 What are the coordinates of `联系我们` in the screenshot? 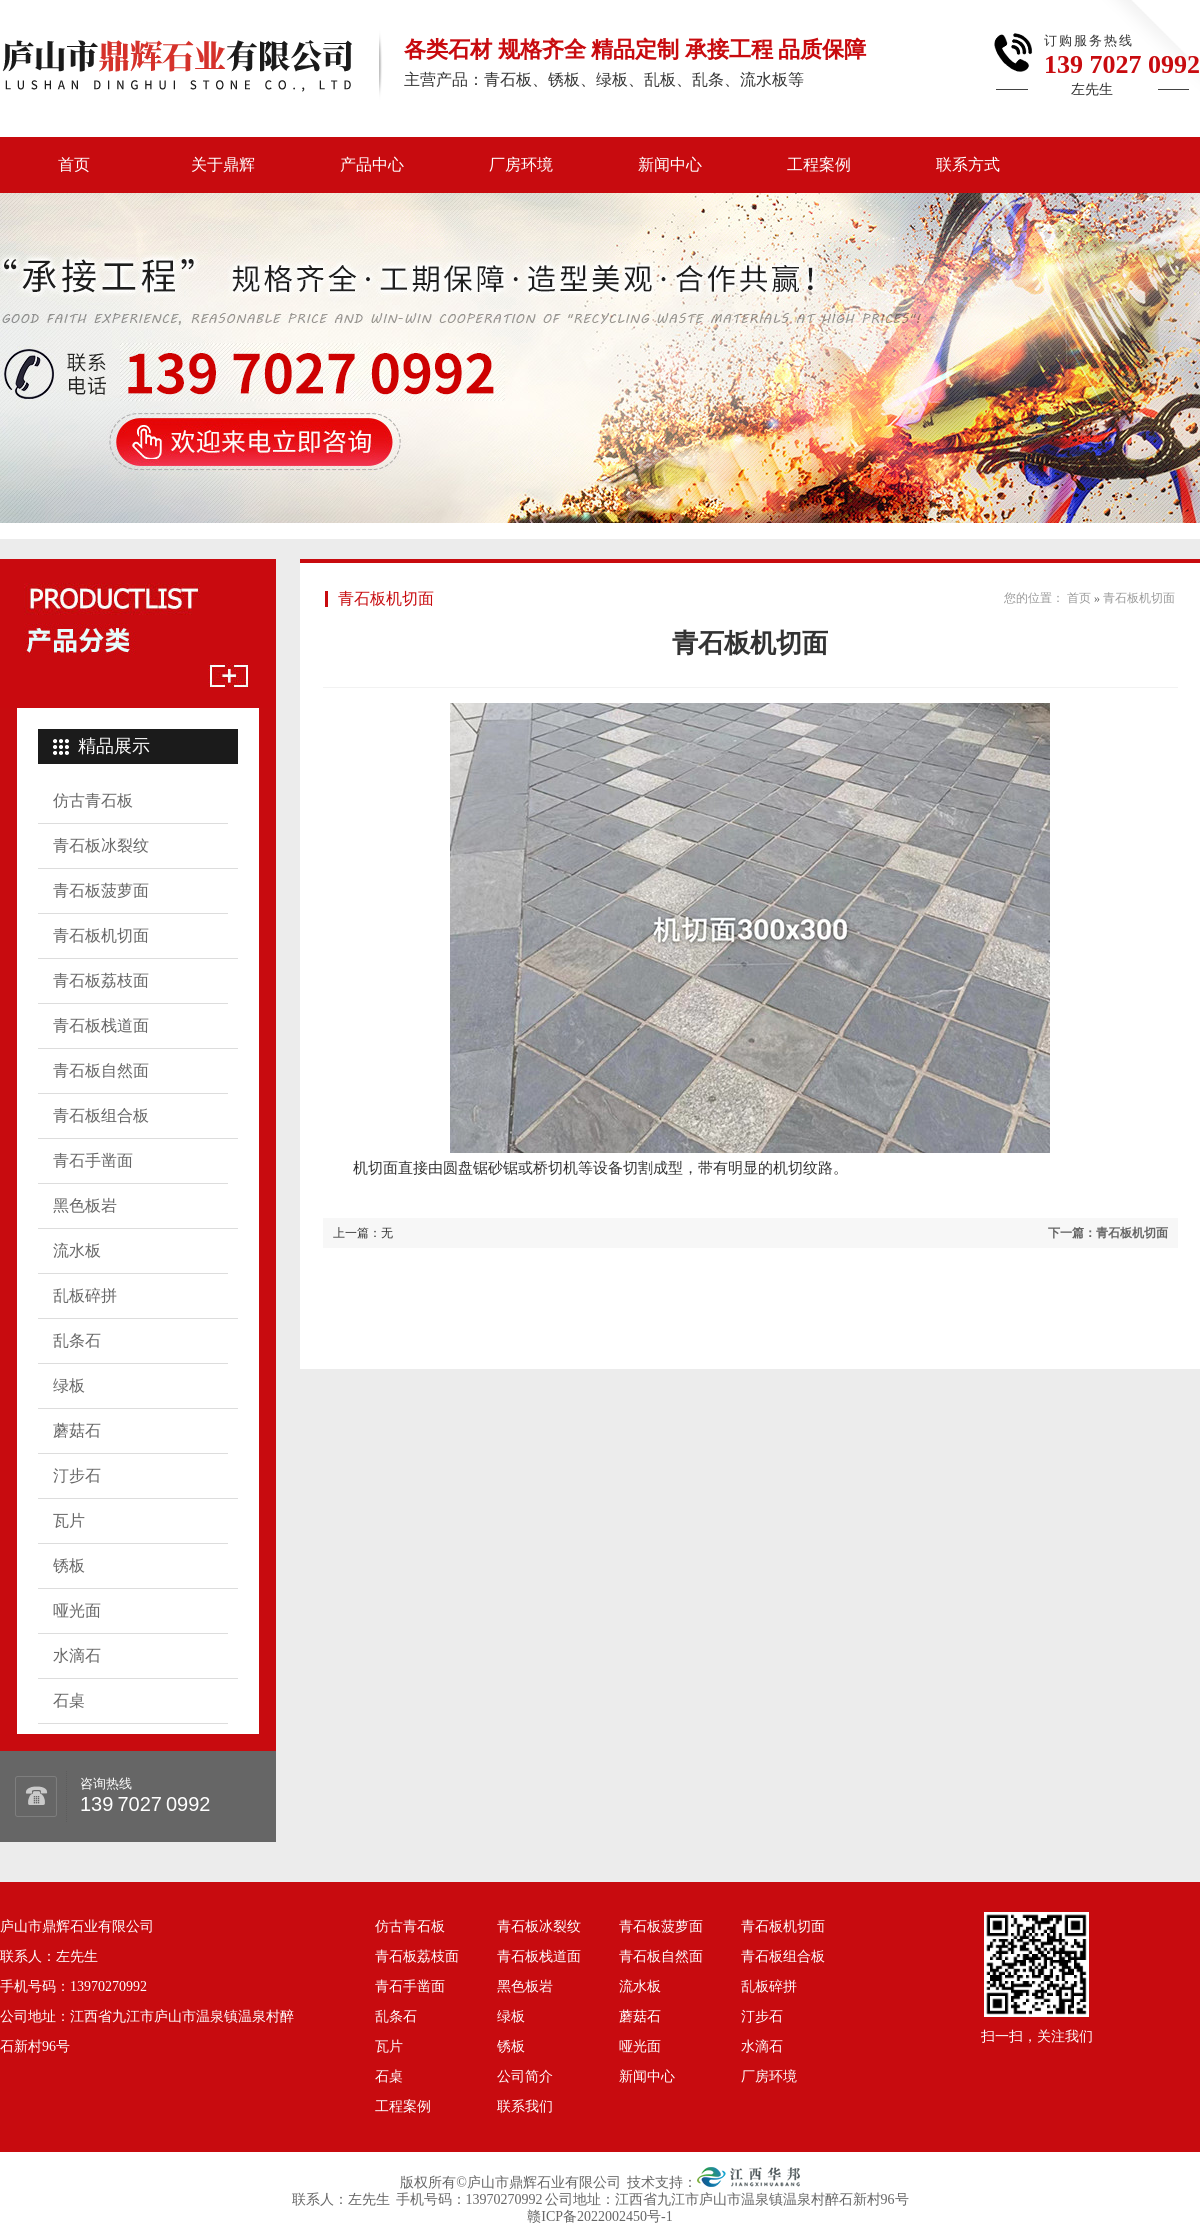 It's located at (525, 2106).